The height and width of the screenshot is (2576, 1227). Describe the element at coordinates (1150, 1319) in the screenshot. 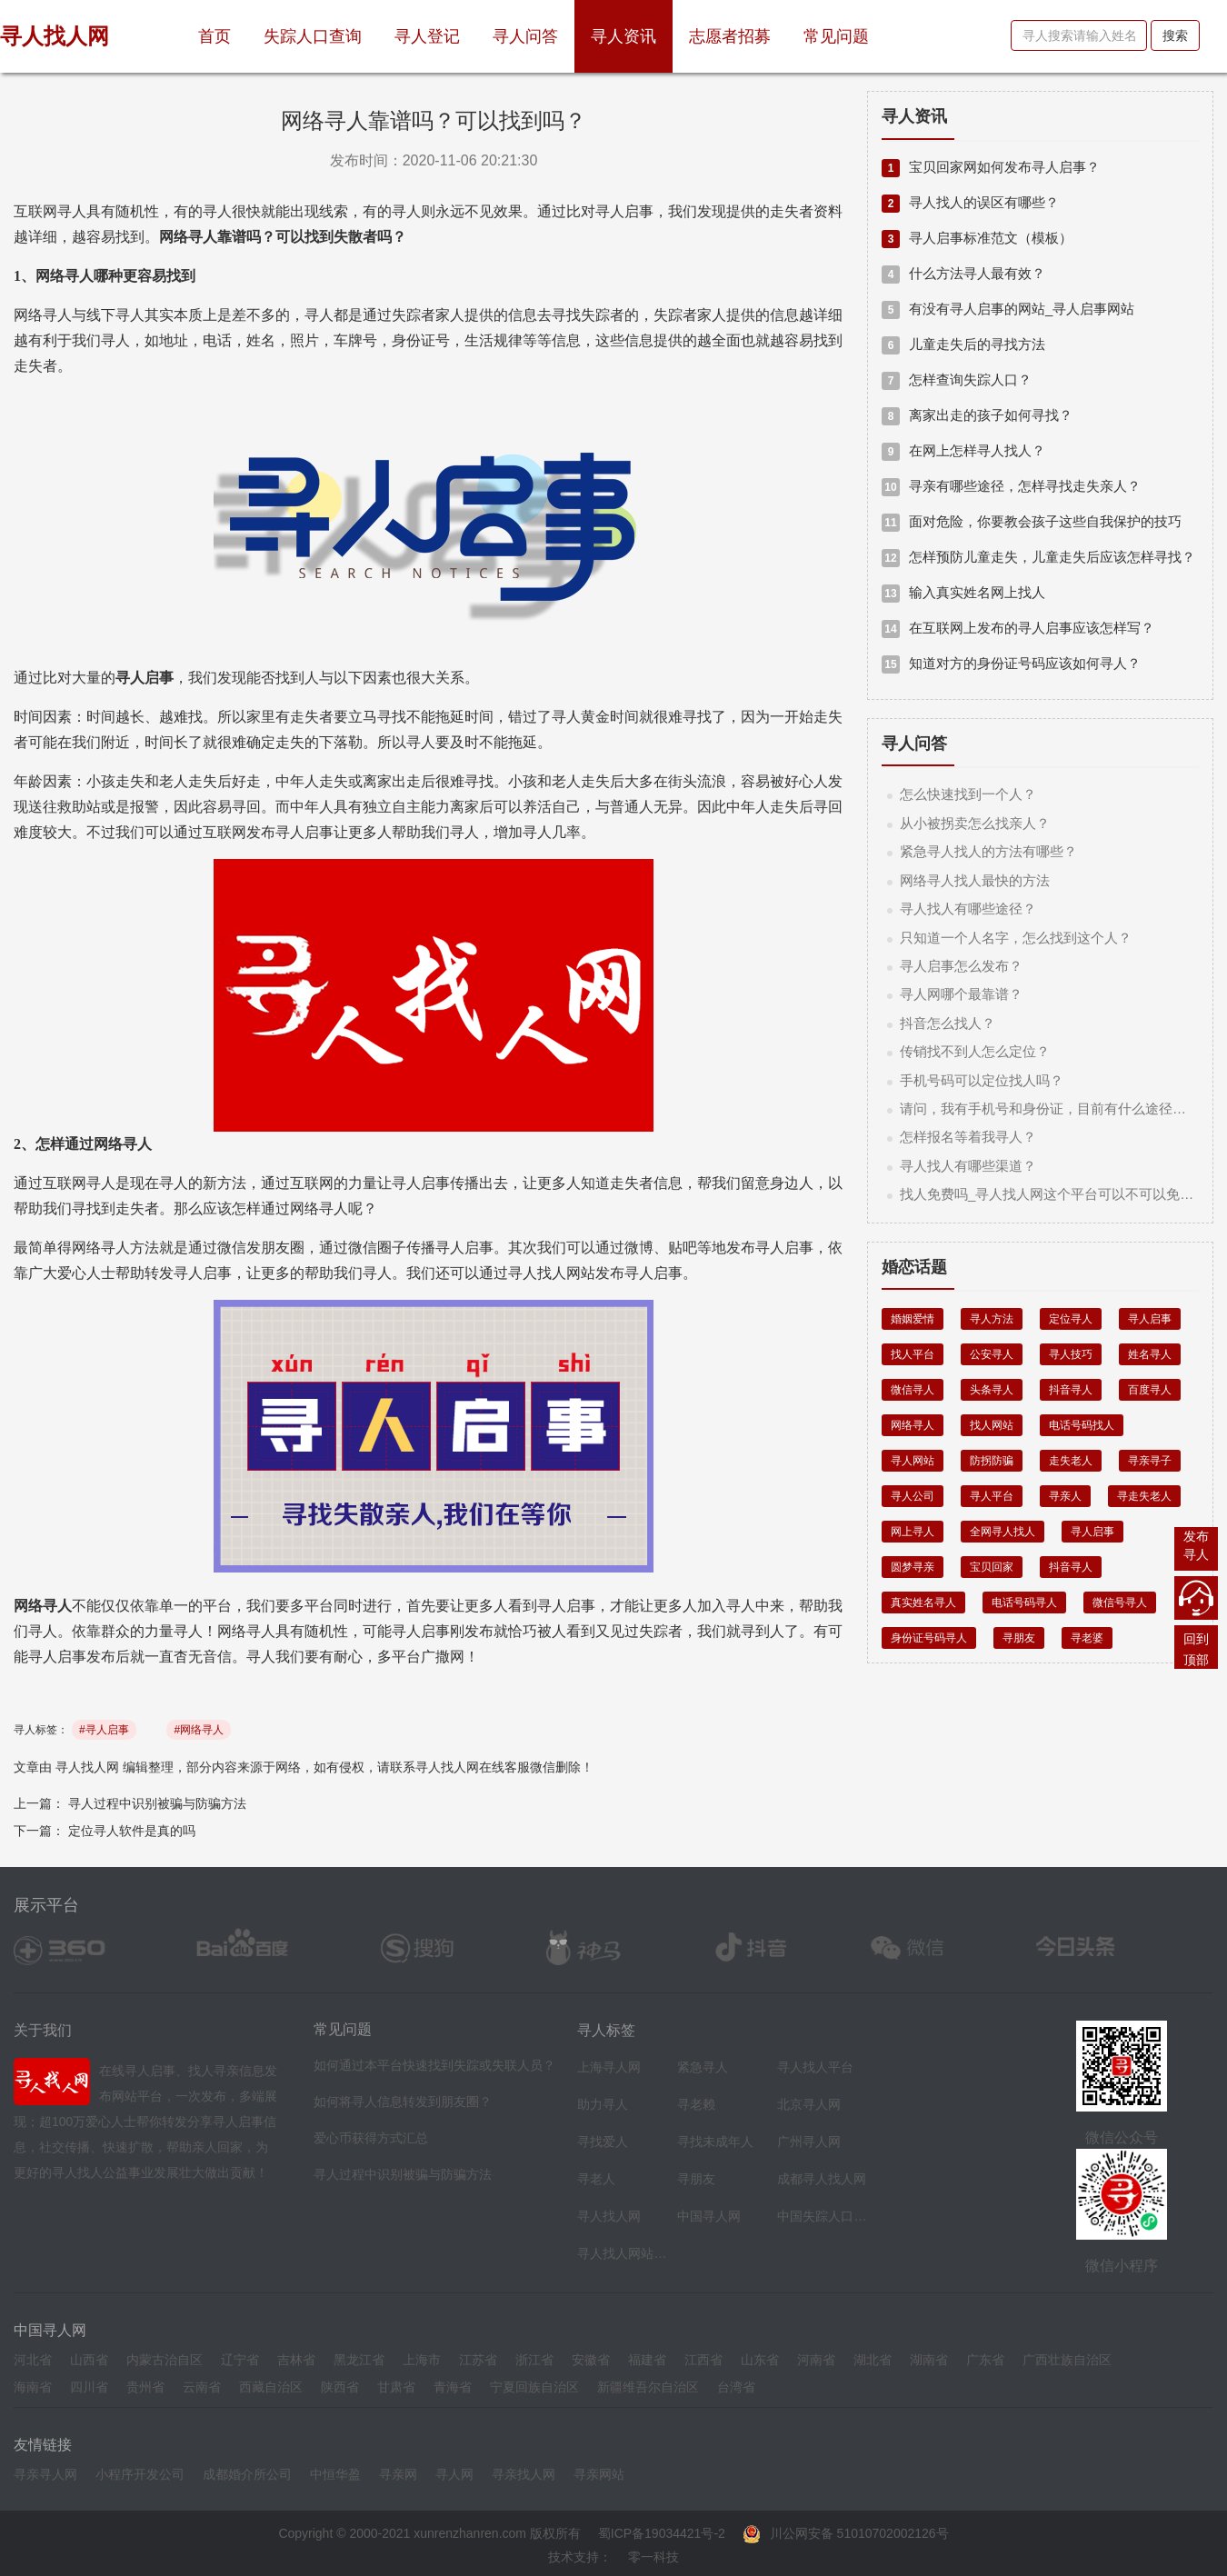

I see `寻人启事` at that location.